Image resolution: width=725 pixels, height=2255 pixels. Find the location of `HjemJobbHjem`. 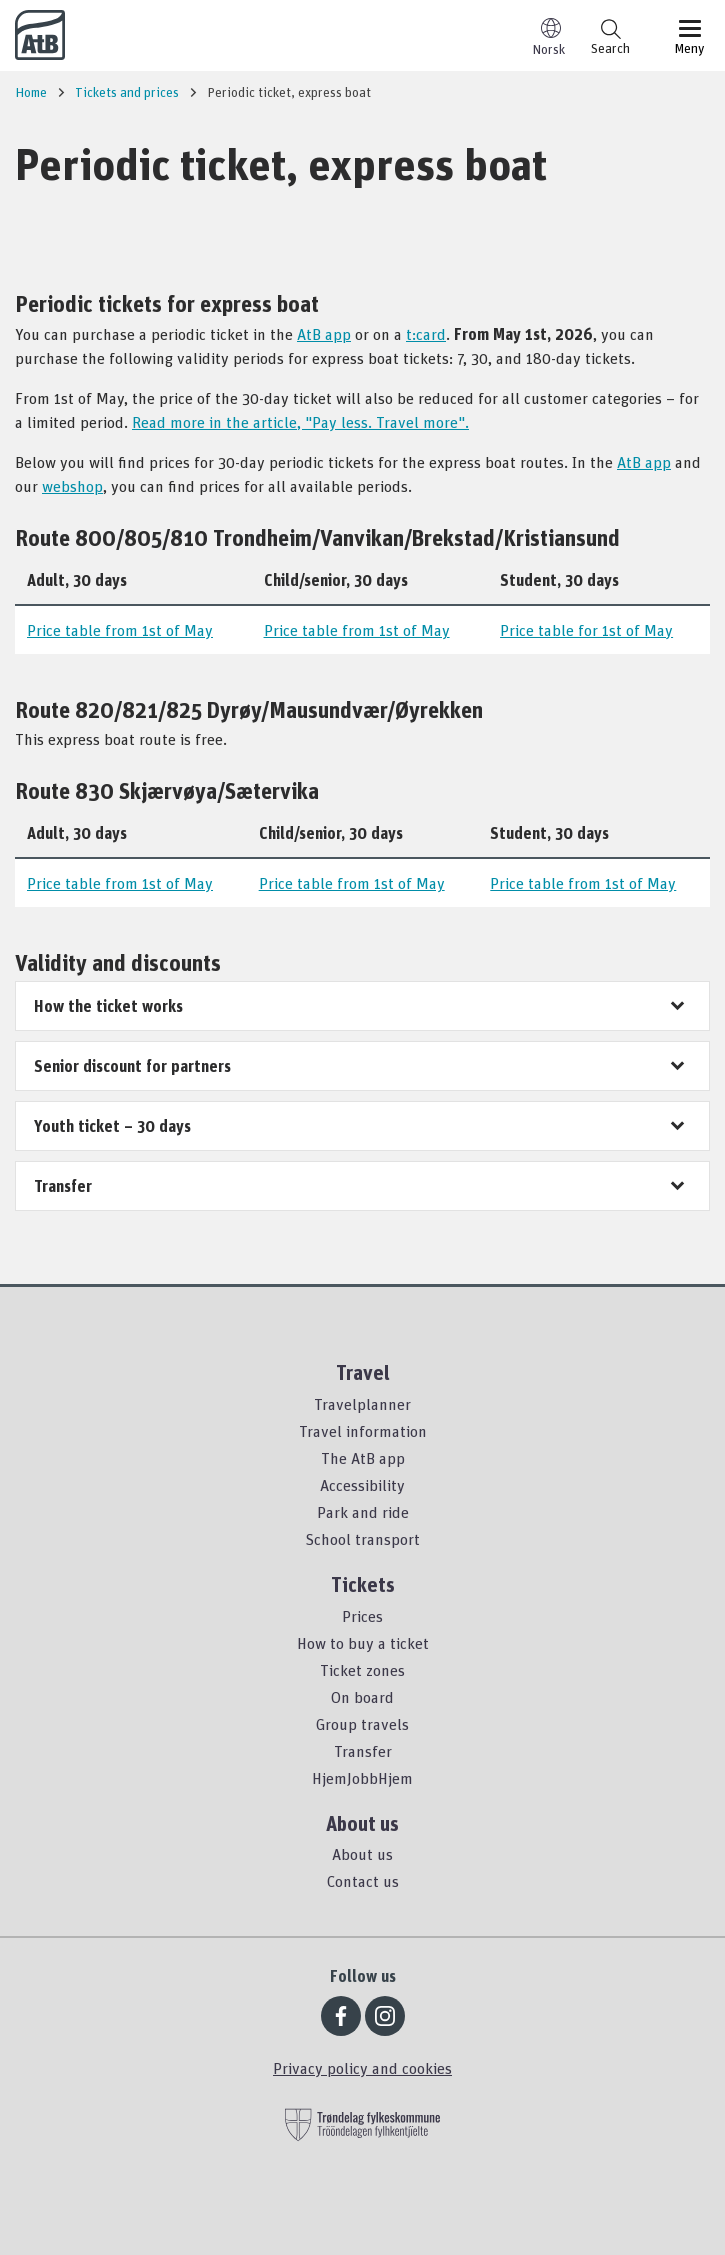

HjemJobbHjem is located at coordinates (362, 1778).